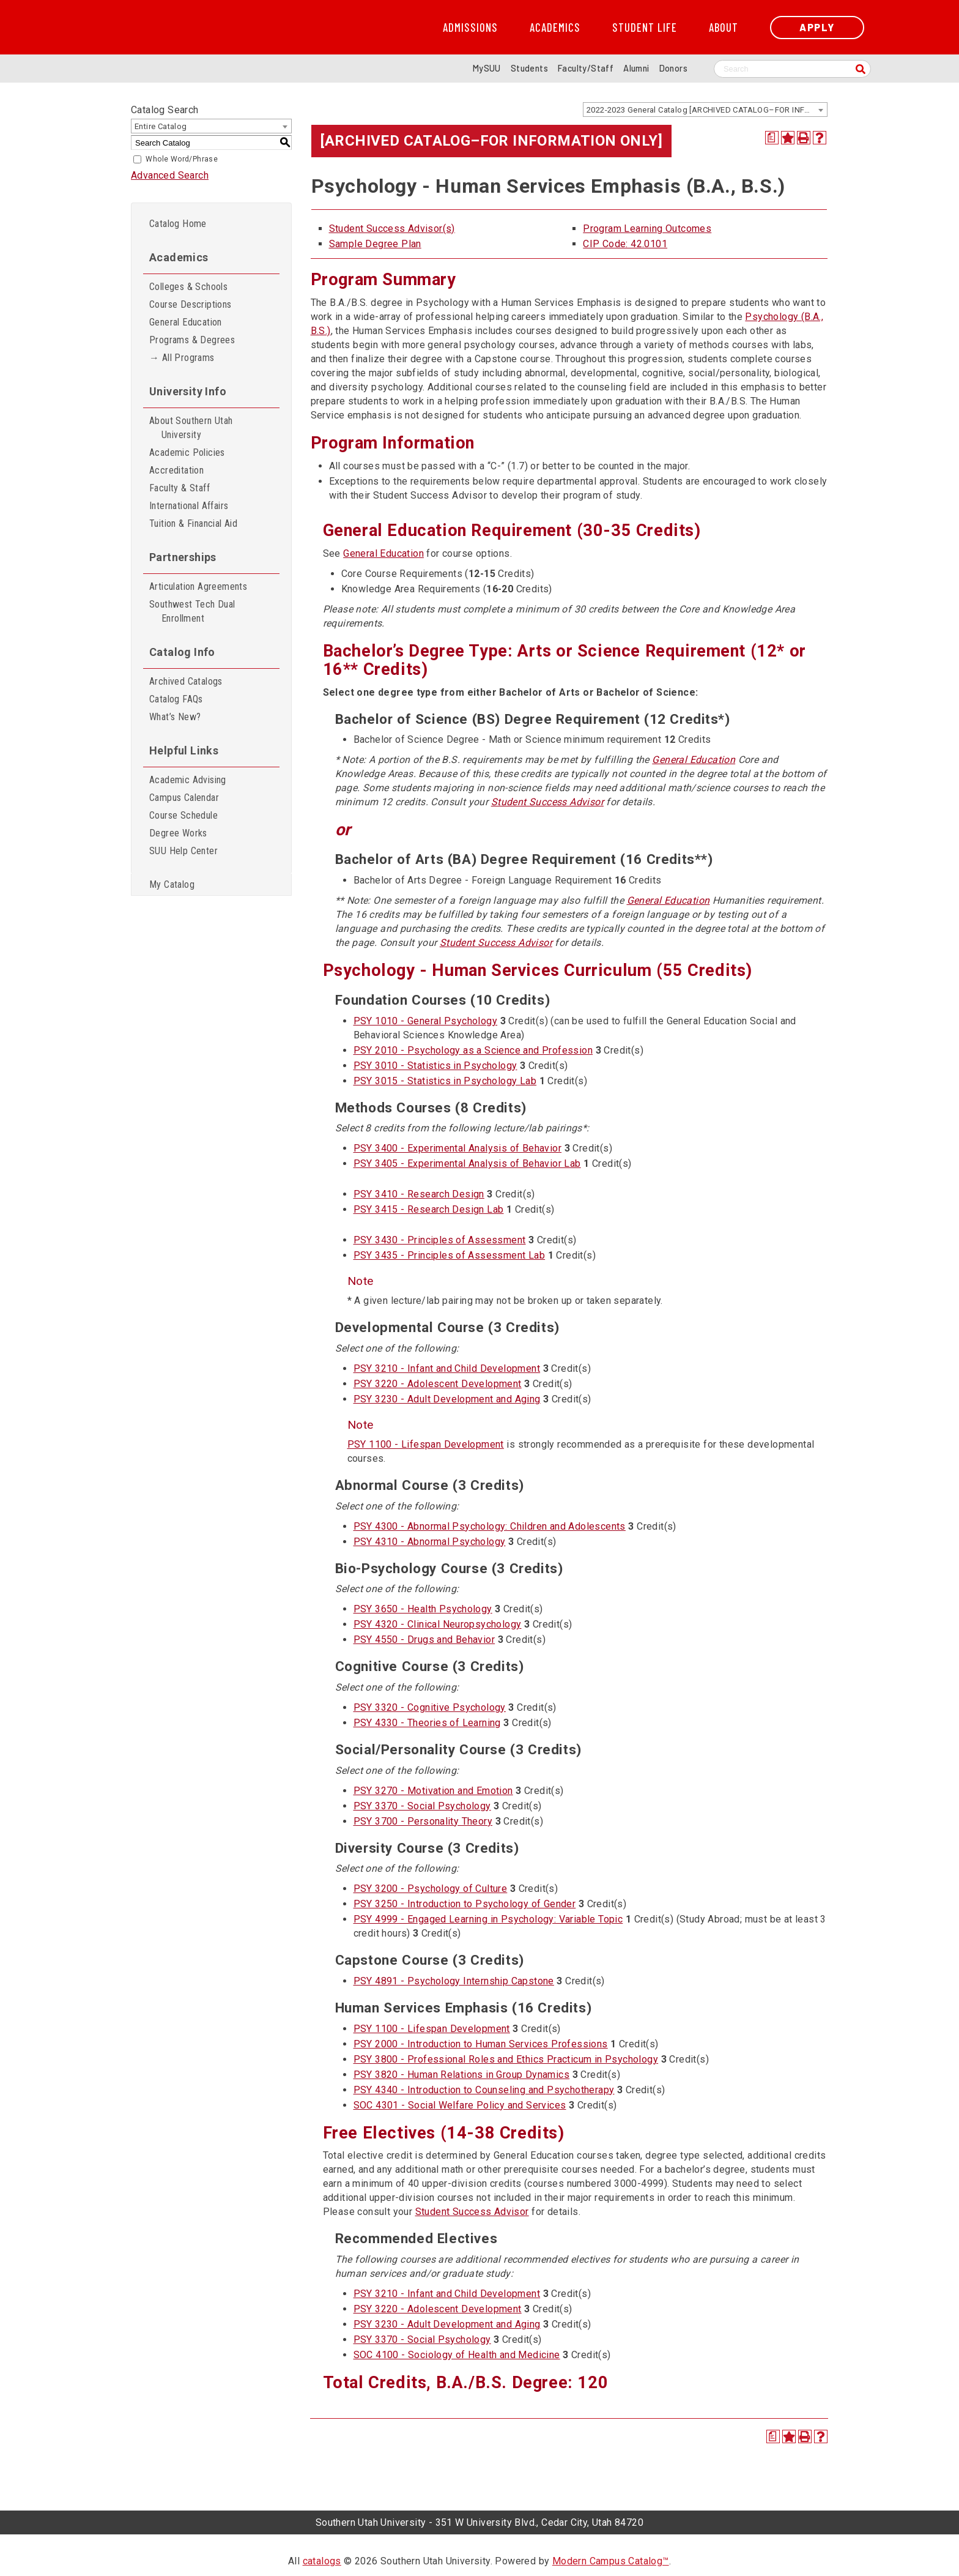  Describe the element at coordinates (440, 1240) in the screenshot. I see `PSY 3430 - Principles of Assessment` at that location.